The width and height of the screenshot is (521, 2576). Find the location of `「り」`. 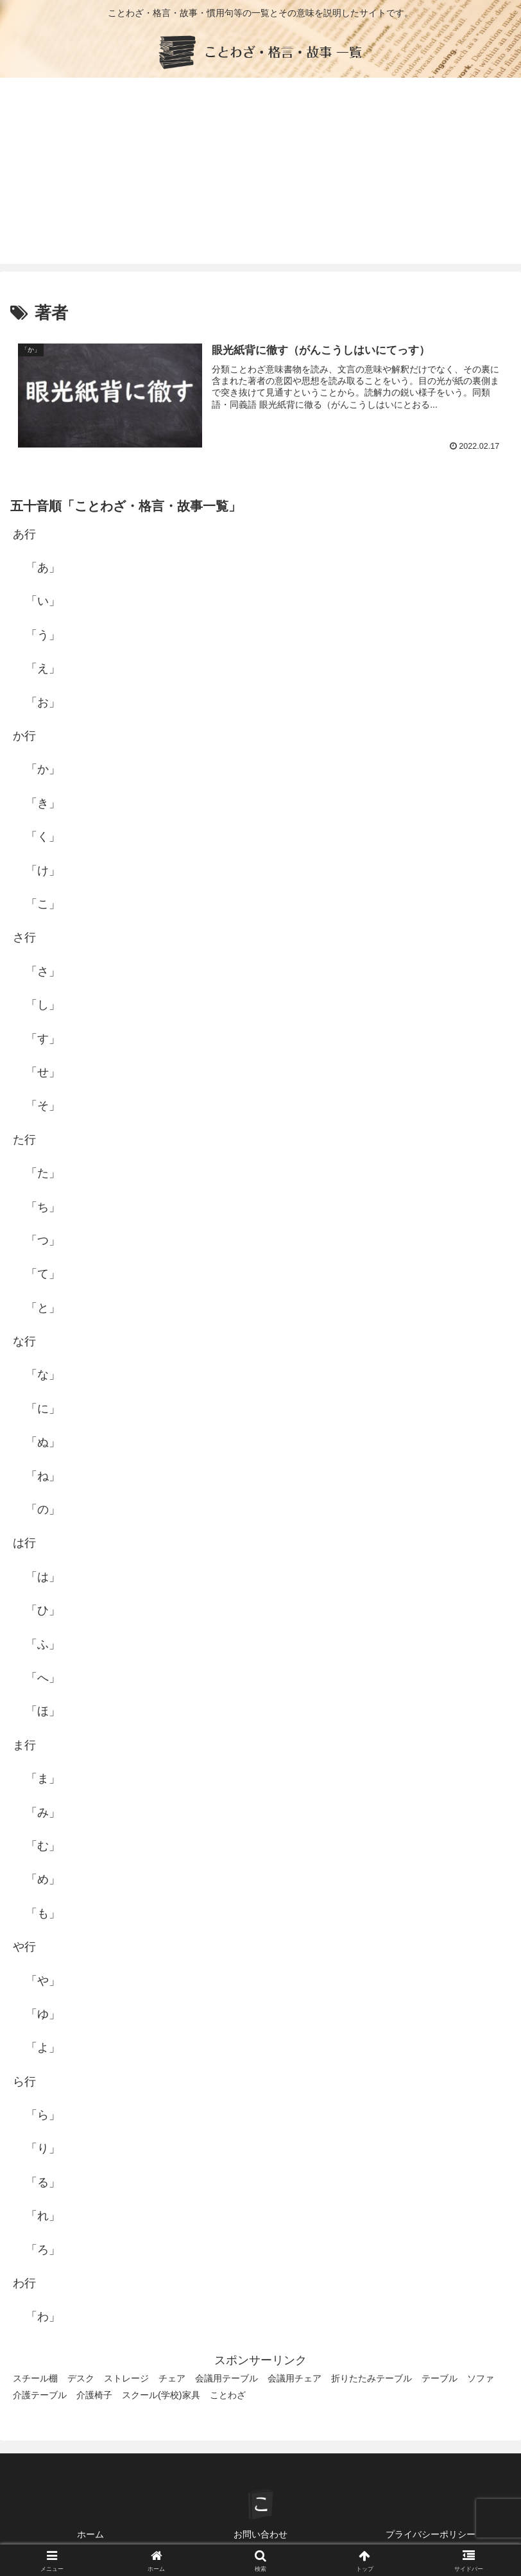

「り」 is located at coordinates (43, 2148).